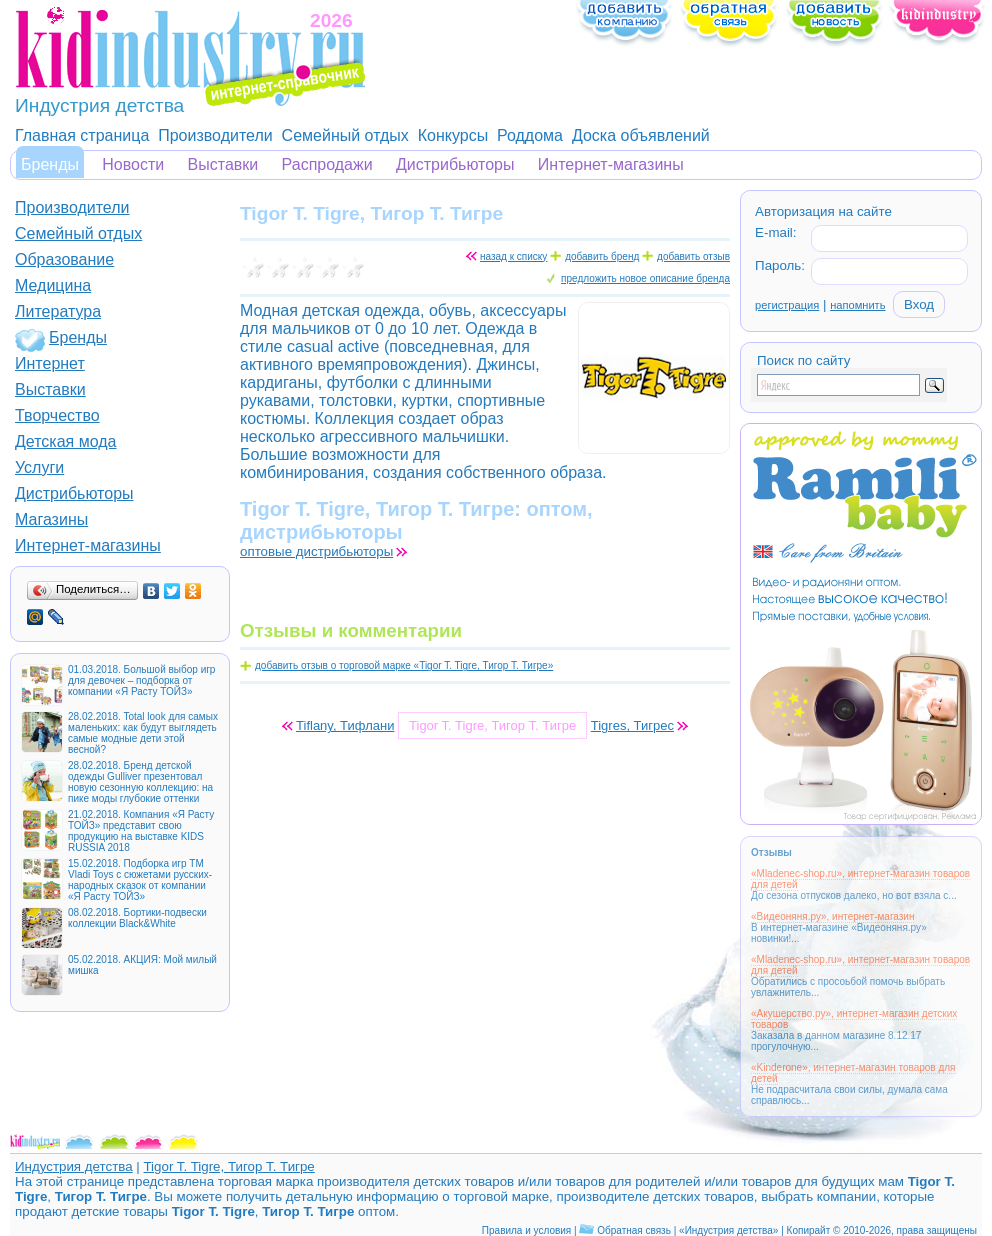 This screenshot has width=992, height=1236. I want to click on Детская мода, so click(66, 441).